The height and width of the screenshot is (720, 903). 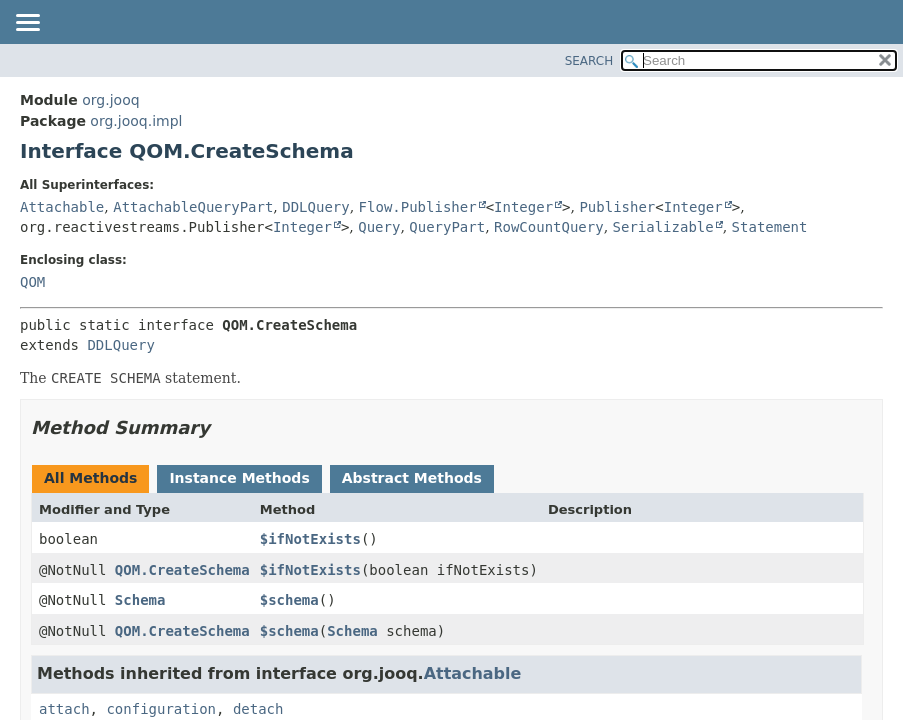 What do you see at coordinates (589, 61) in the screenshot?
I see `SEARCH` at bounding box center [589, 61].